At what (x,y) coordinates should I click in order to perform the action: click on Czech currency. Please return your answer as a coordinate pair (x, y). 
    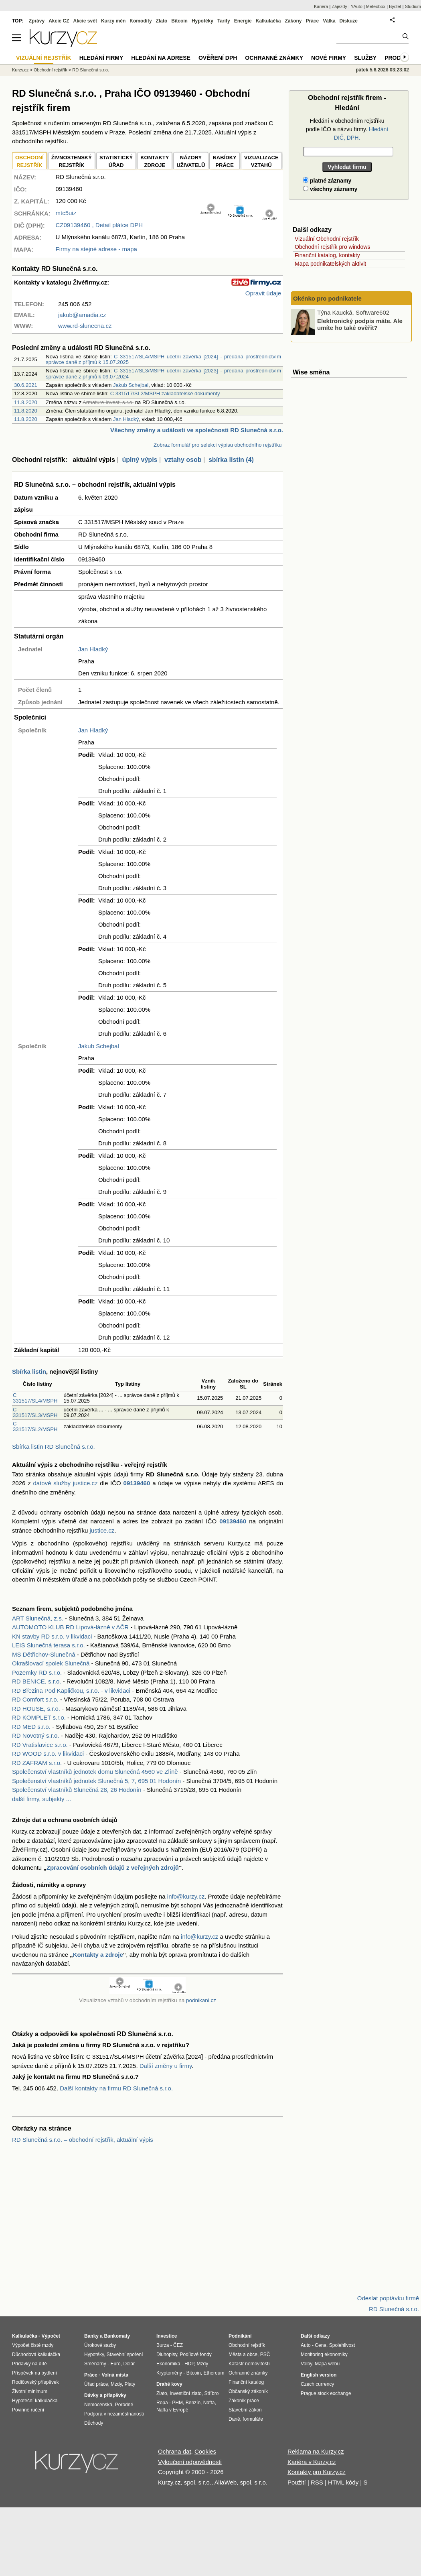
    Looking at the image, I should click on (317, 2384).